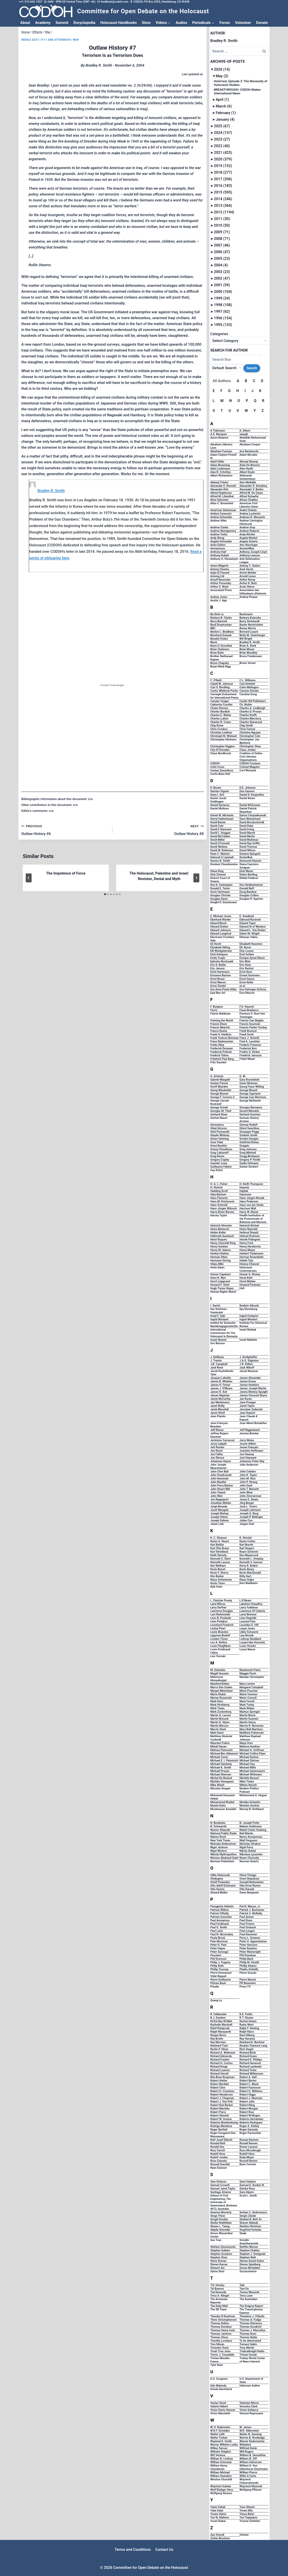 Image resolution: width=288 pixels, height=2576 pixels. I want to click on Paul Lungen, so click(247, 1931).